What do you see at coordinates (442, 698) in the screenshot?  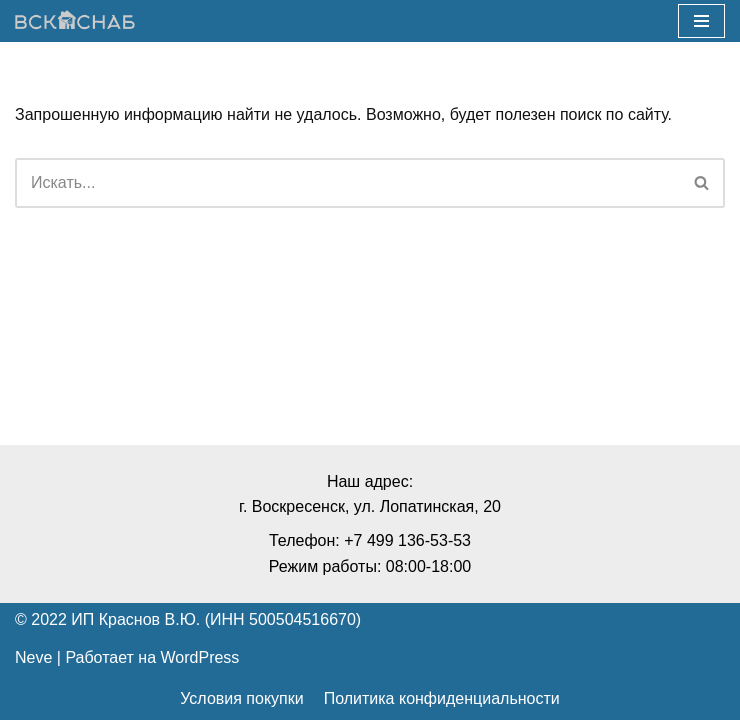 I see `Политика конфиденциальности` at bounding box center [442, 698].